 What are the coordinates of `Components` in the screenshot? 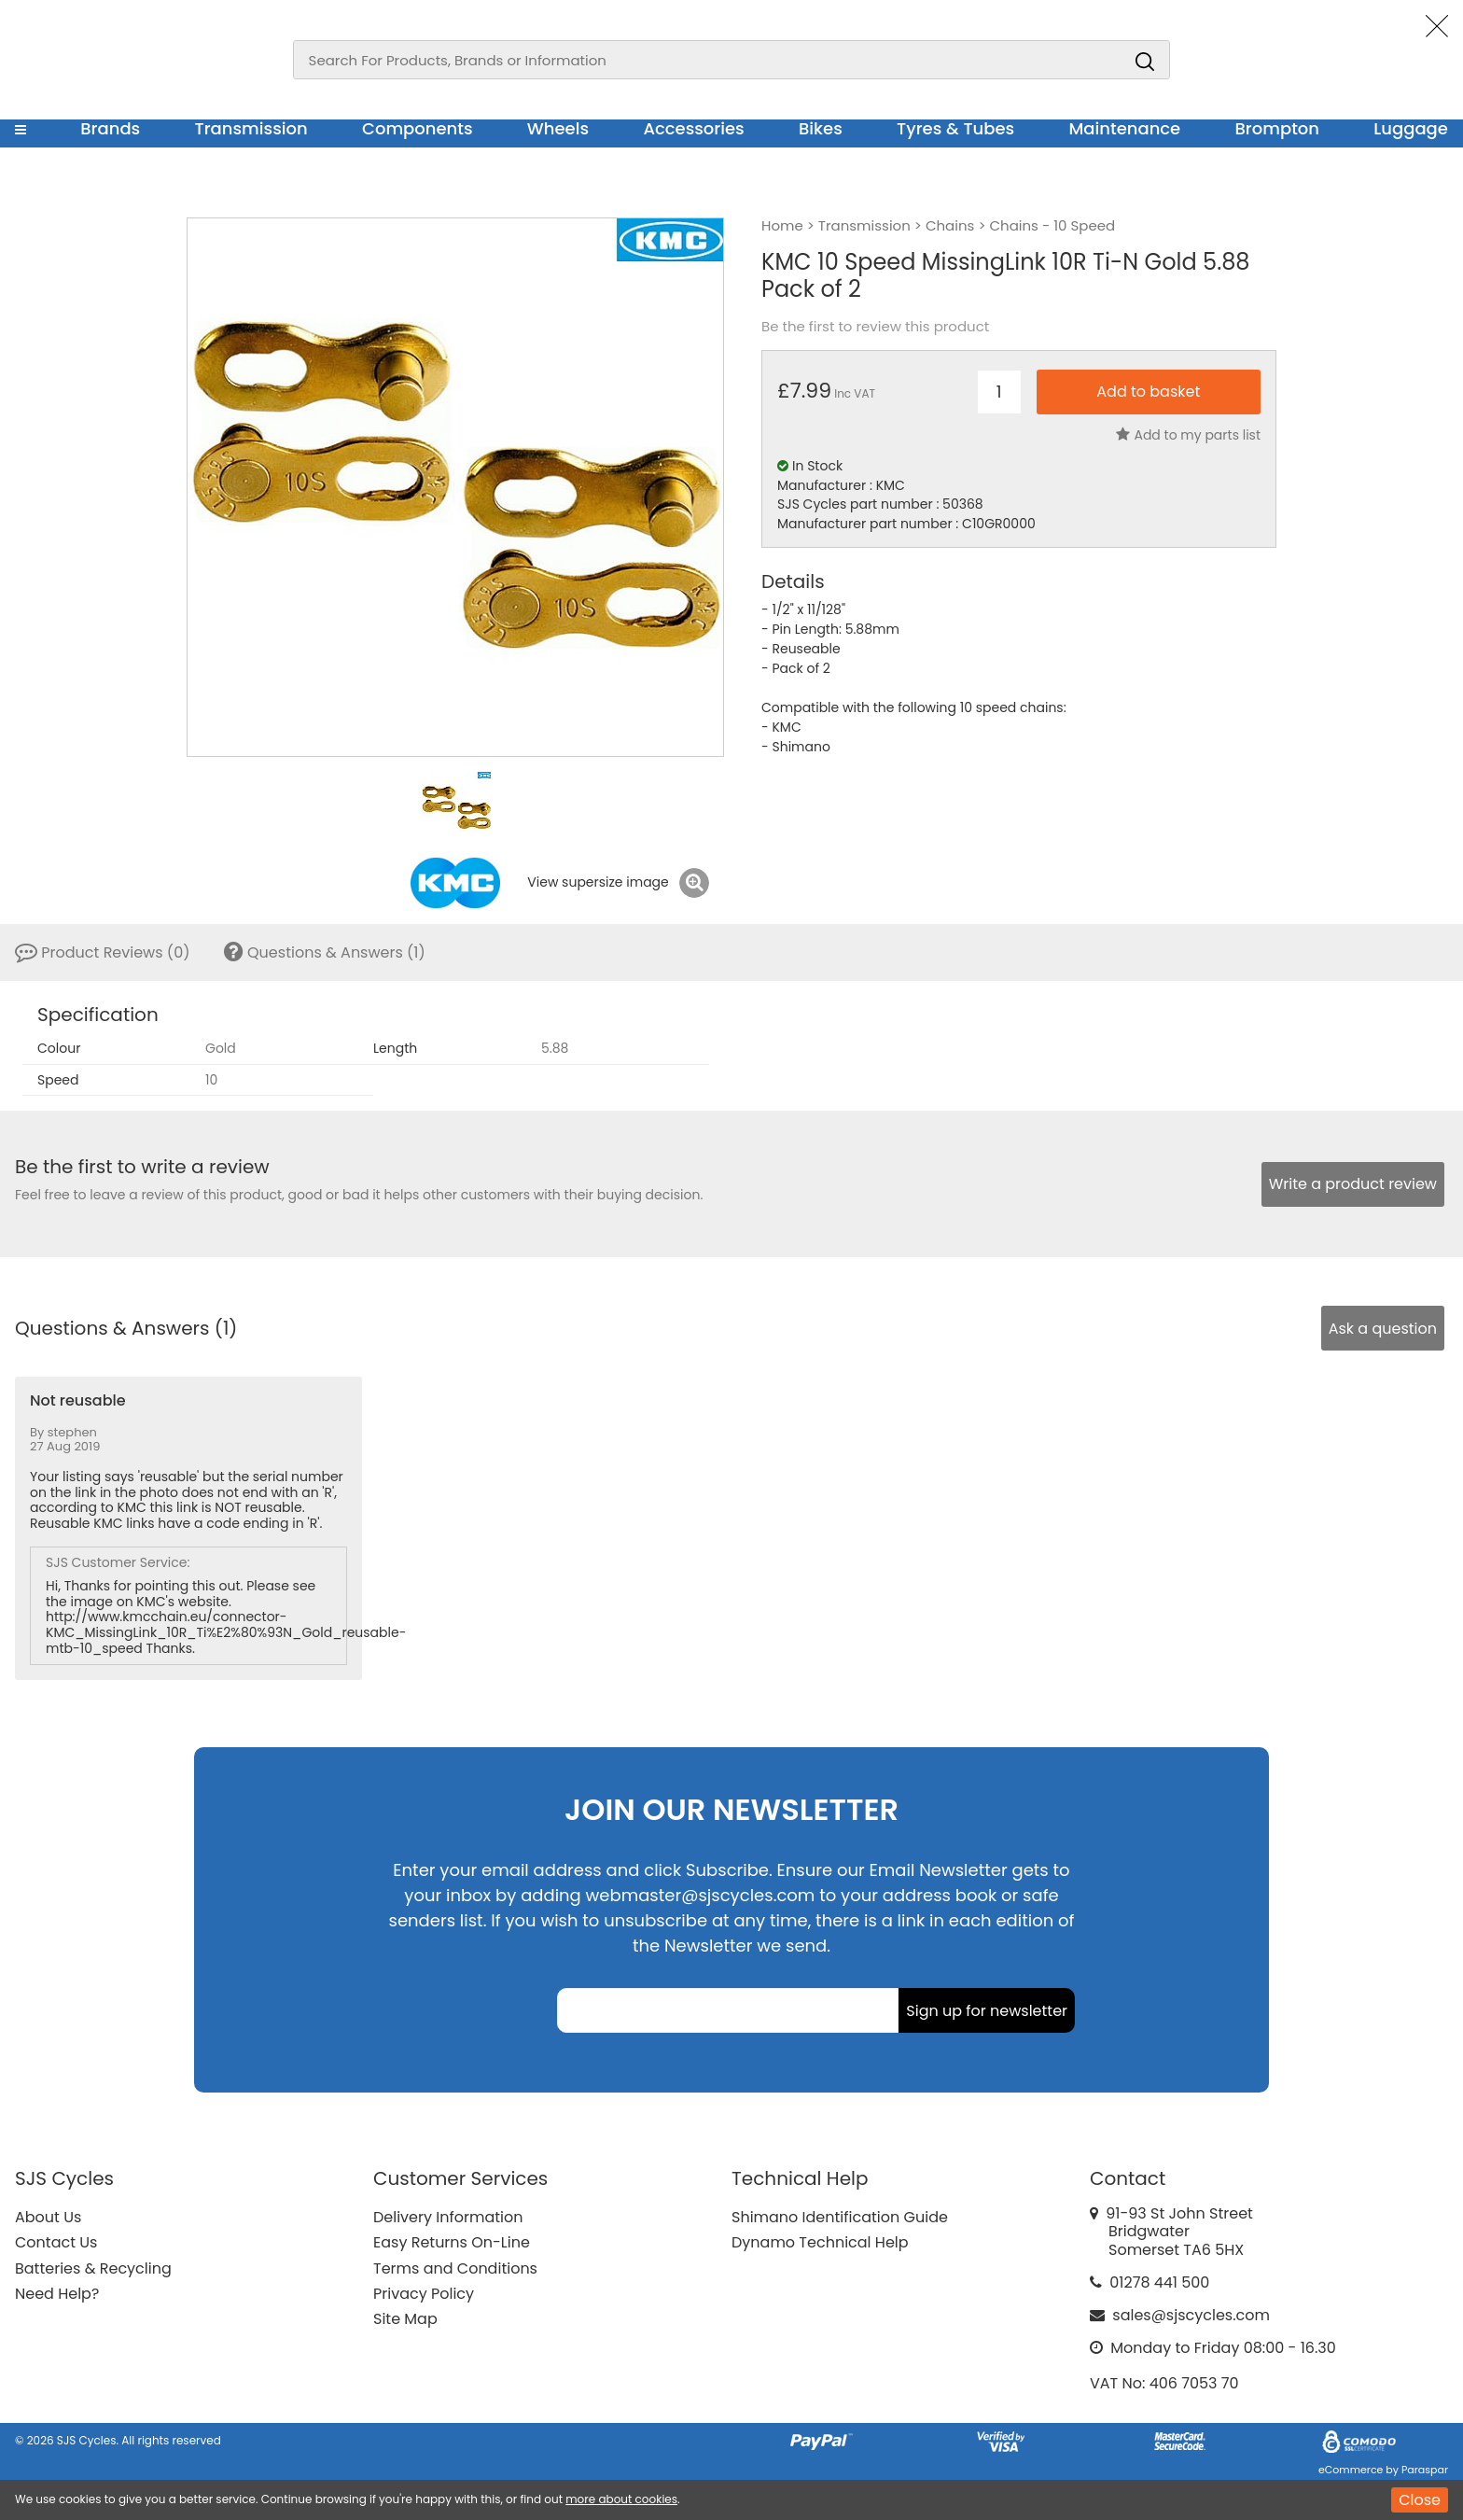 It's located at (417, 128).